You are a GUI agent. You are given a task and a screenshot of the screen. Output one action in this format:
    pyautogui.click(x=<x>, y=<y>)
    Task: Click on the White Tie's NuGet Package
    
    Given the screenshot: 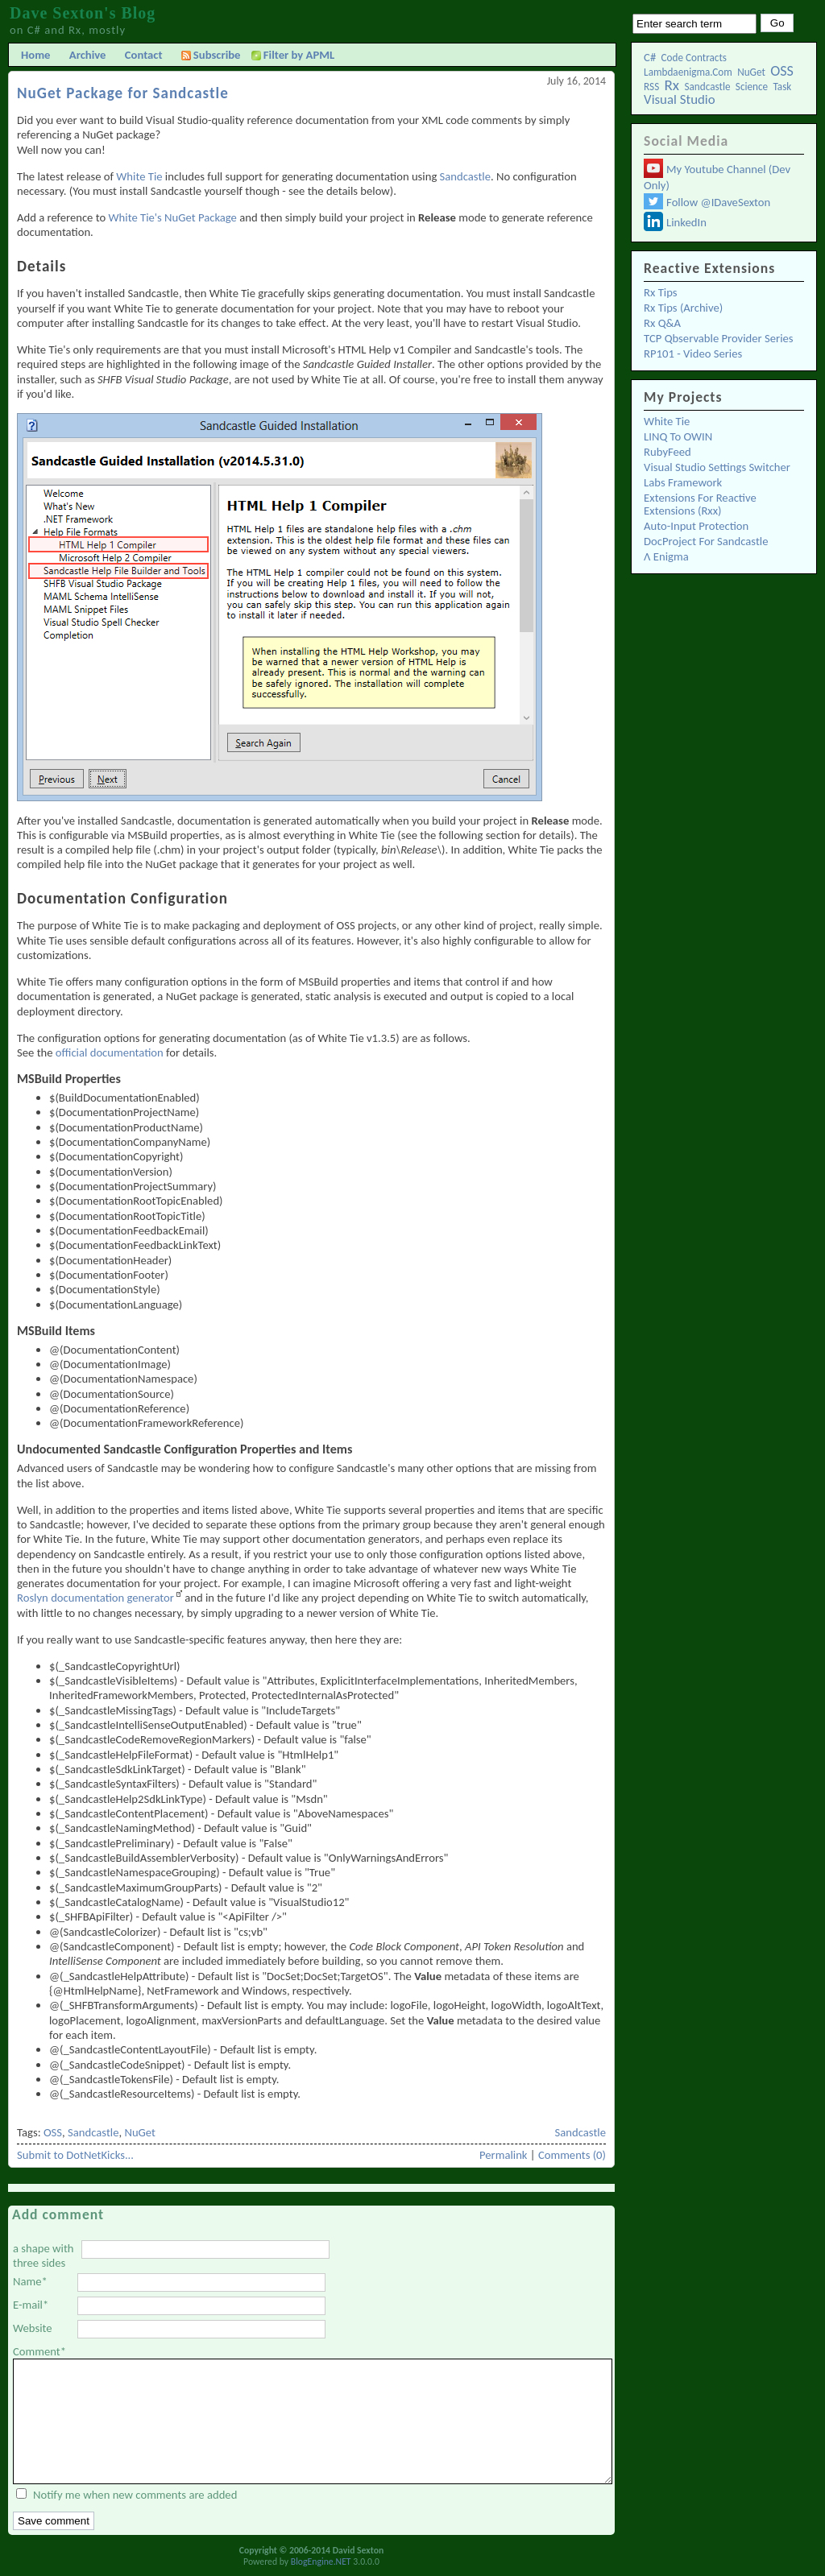 What is the action you would take?
    pyautogui.click(x=173, y=217)
    